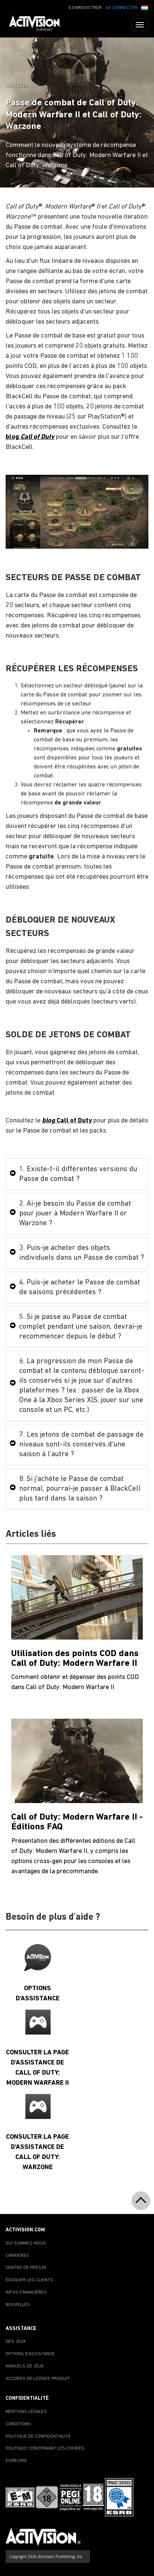 This screenshot has width=154, height=2576. Describe the element at coordinates (26, 2243) in the screenshot. I see `QUI SOMMES-NOUS` at that location.